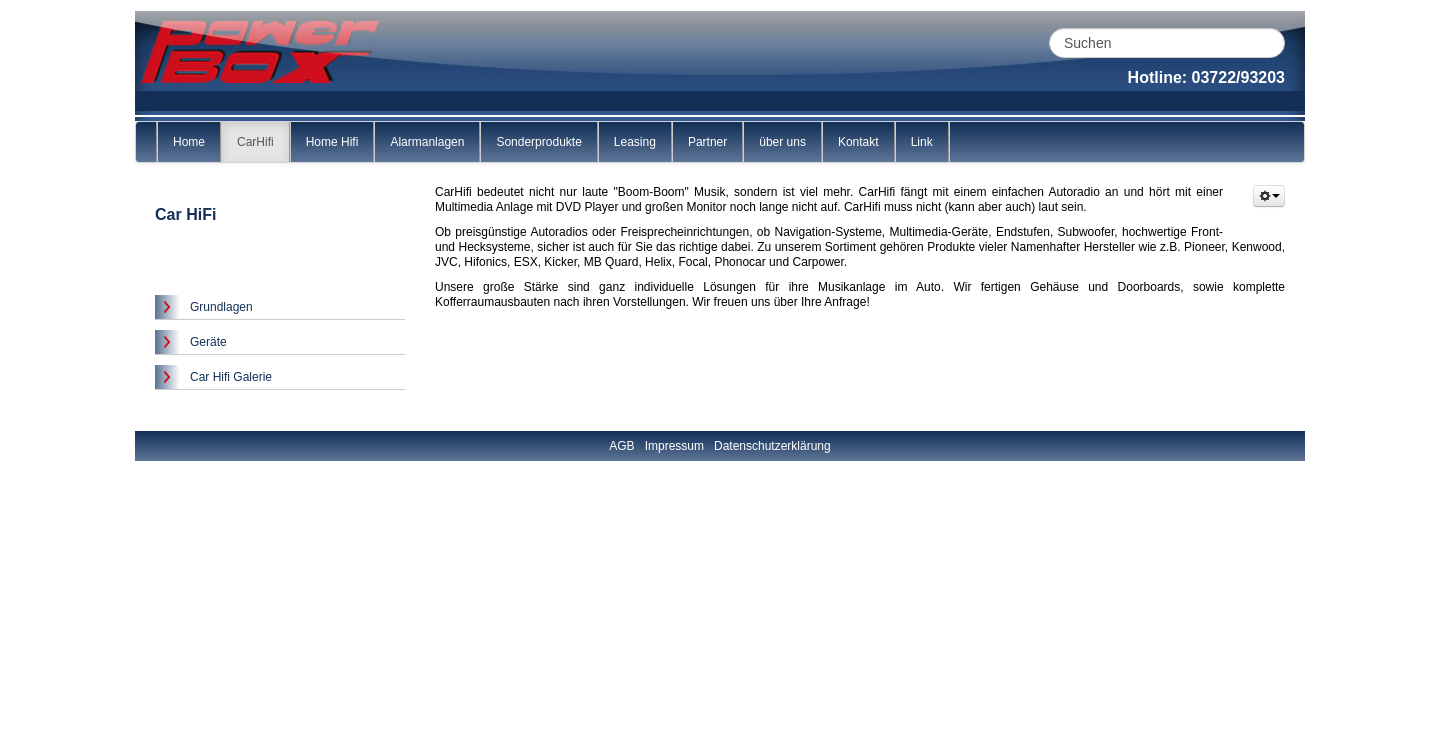  I want to click on Partner, so click(707, 142).